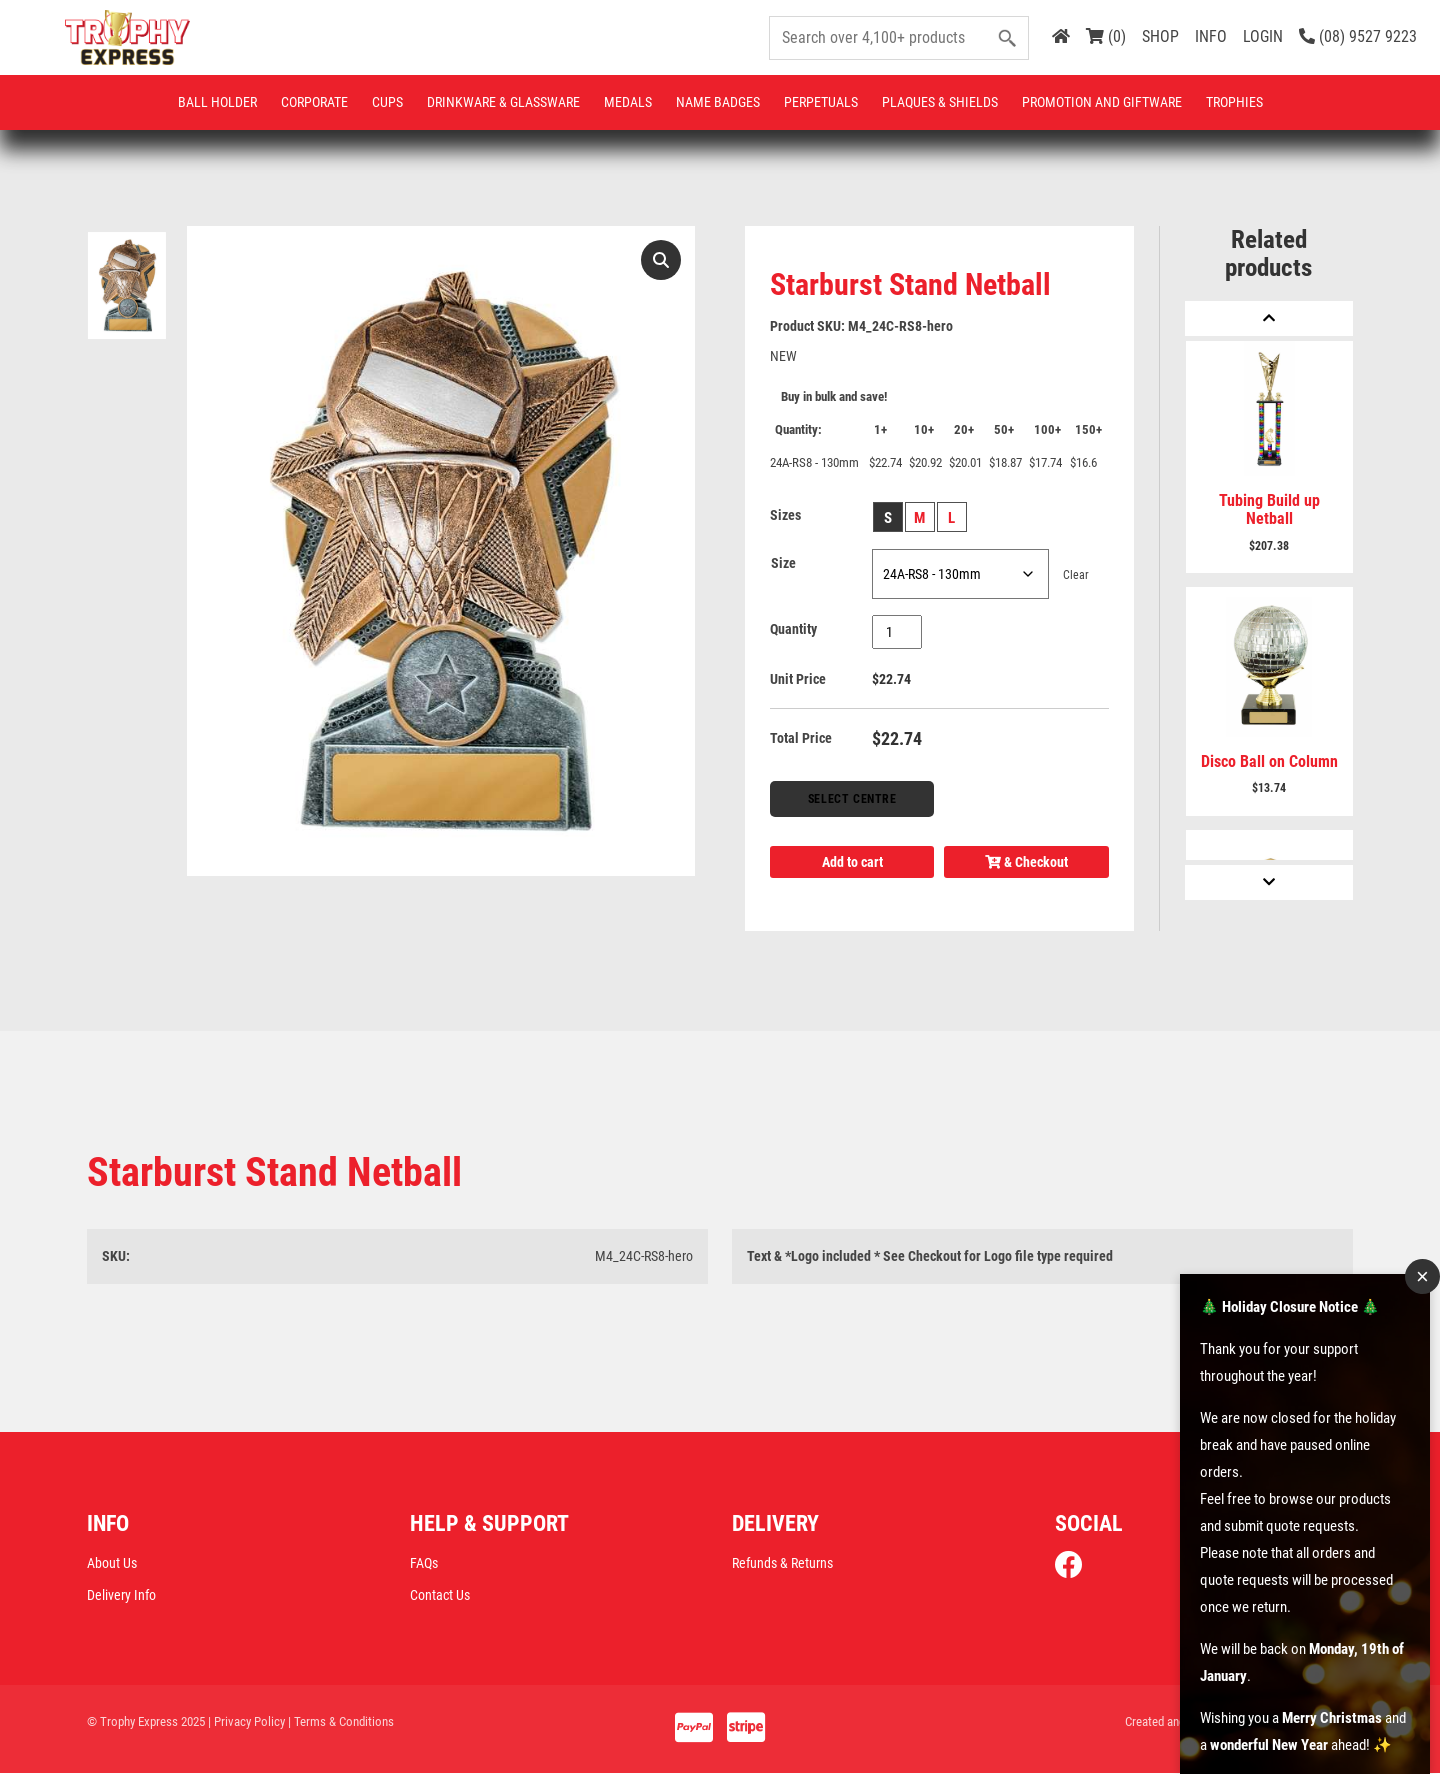  Describe the element at coordinates (852, 862) in the screenshot. I see `Add to cart` at that location.